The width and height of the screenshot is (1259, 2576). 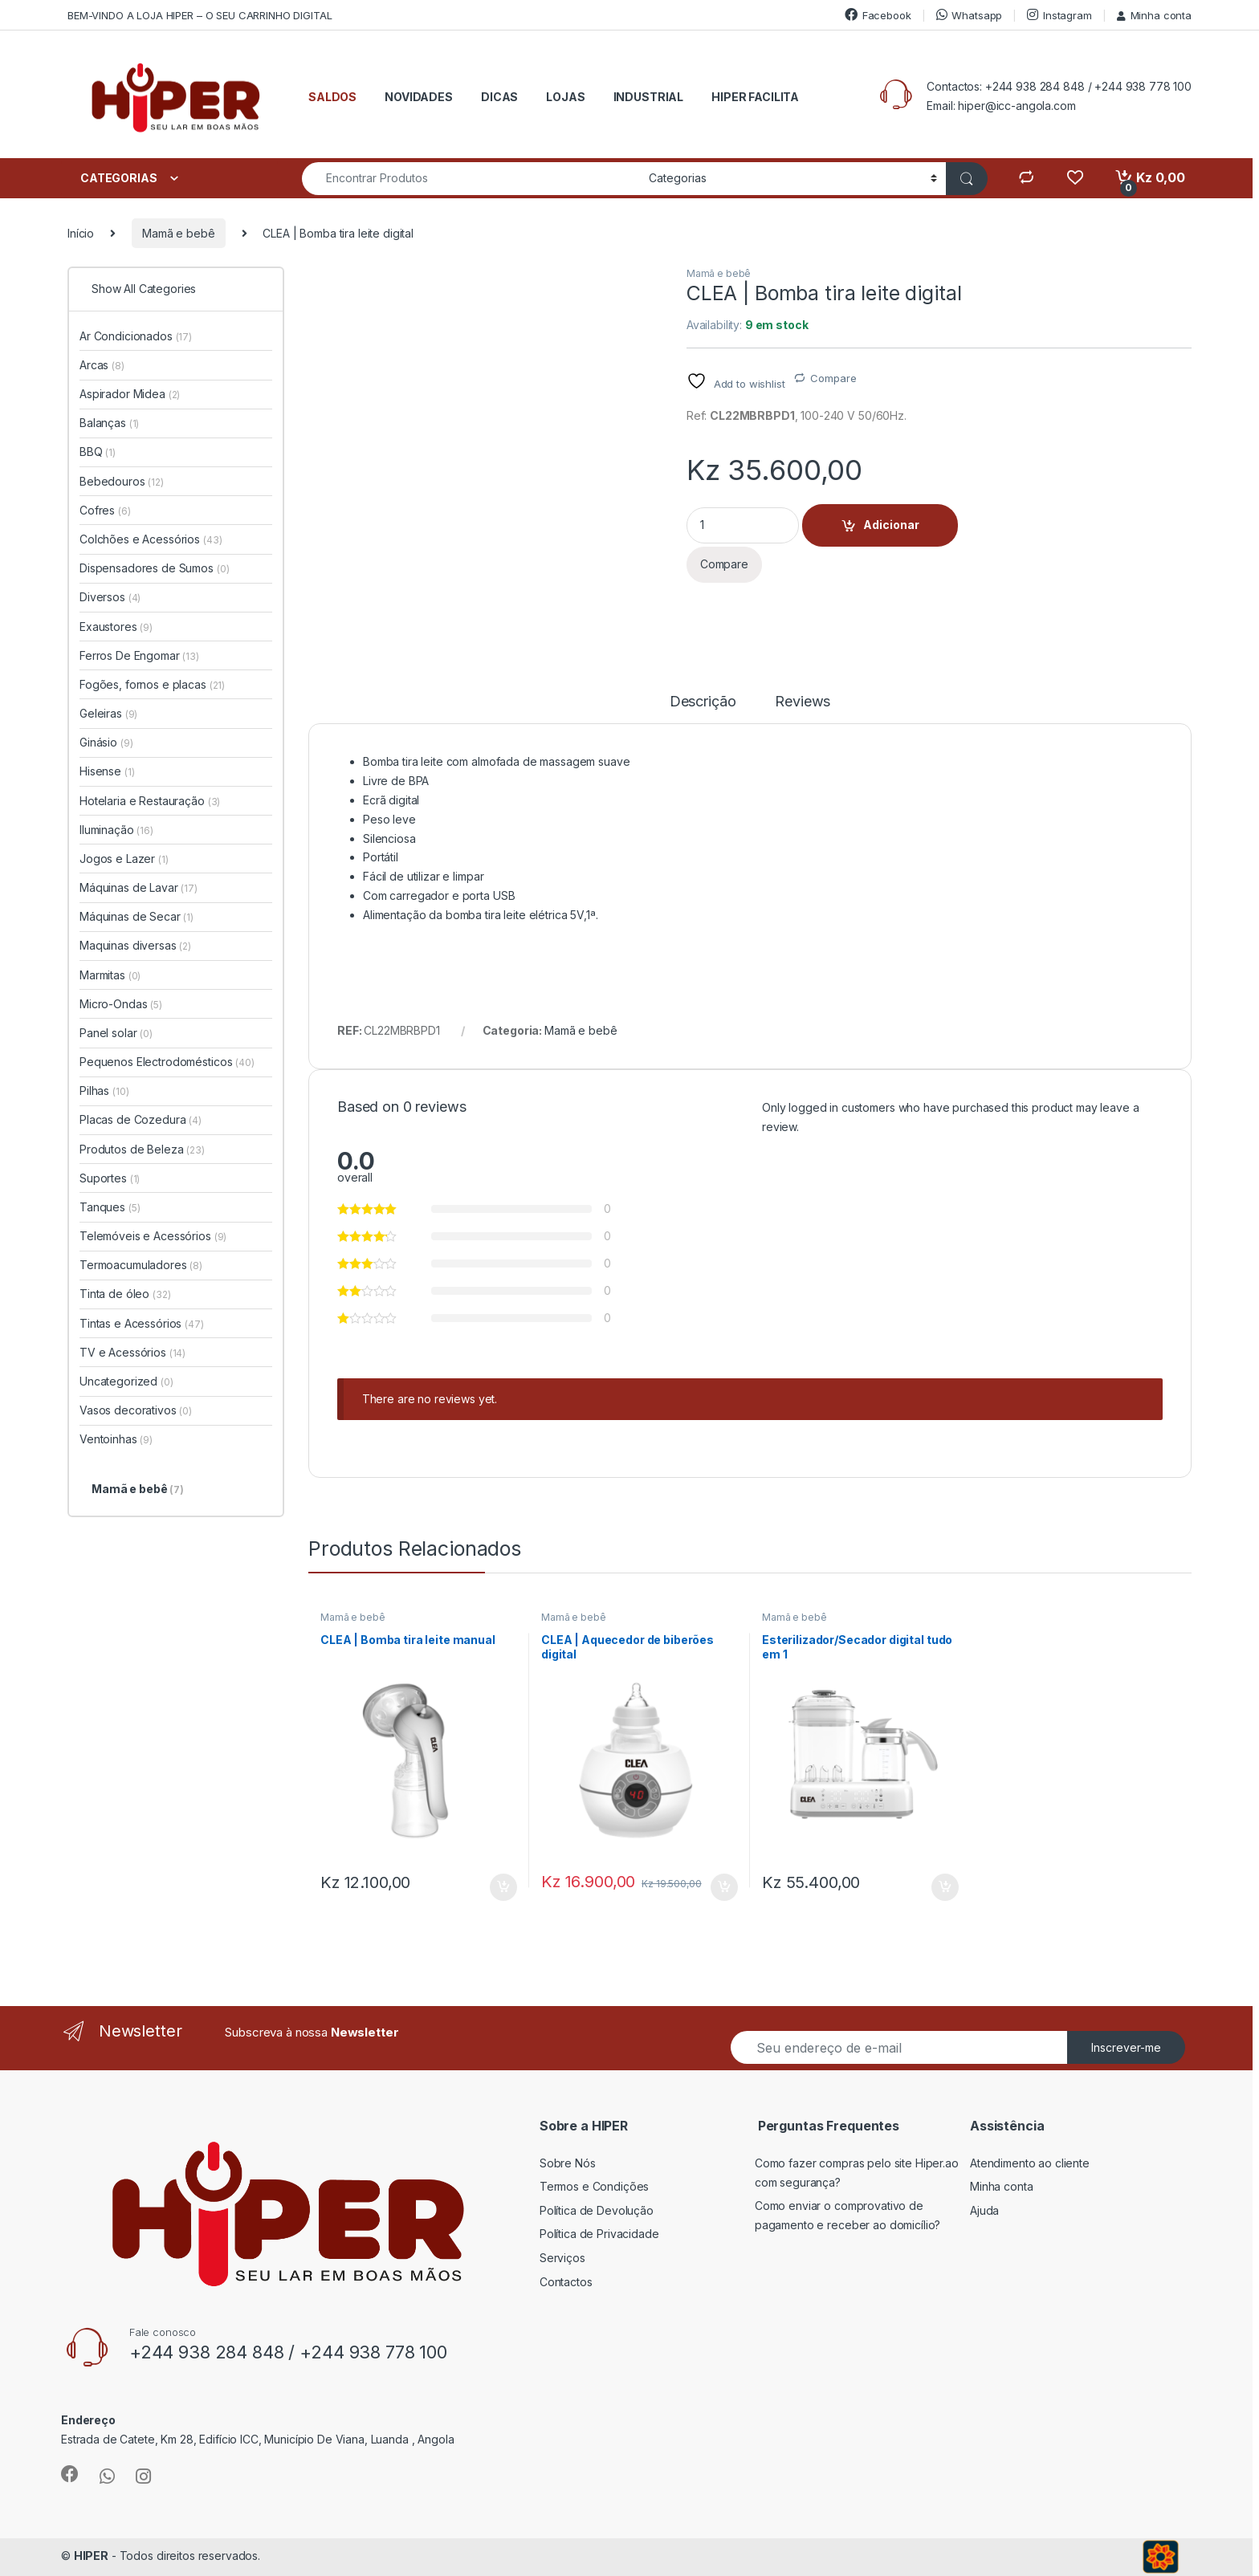 I want to click on Geleiras, so click(x=108, y=713).